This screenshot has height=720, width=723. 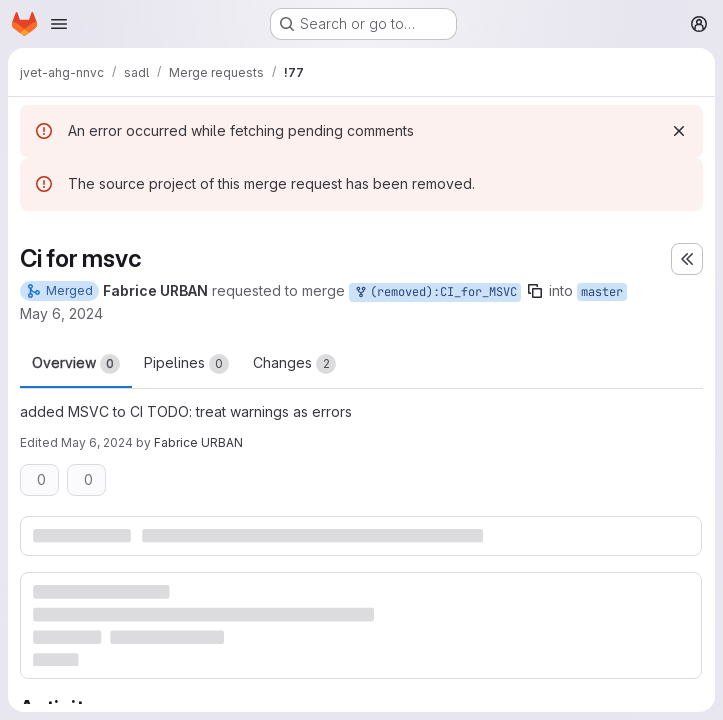 What do you see at coordinates (59, 24) in the screenshot?
I see `[Open navigation menu]` at bounding box center [59, 24].